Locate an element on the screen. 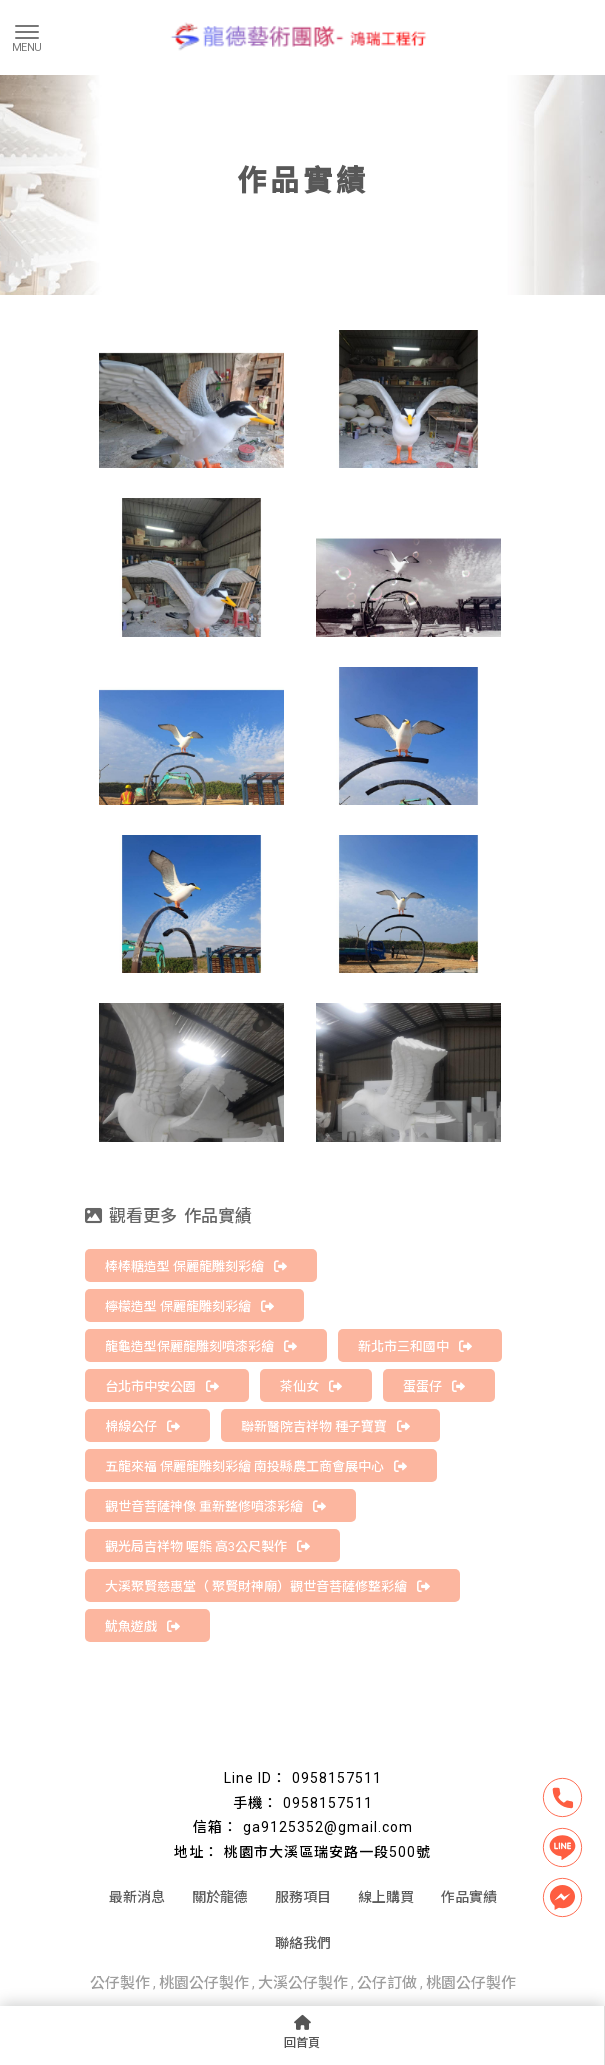 The image size is (605, 2065). 最新消息 is located at coordinates (137, 1897).